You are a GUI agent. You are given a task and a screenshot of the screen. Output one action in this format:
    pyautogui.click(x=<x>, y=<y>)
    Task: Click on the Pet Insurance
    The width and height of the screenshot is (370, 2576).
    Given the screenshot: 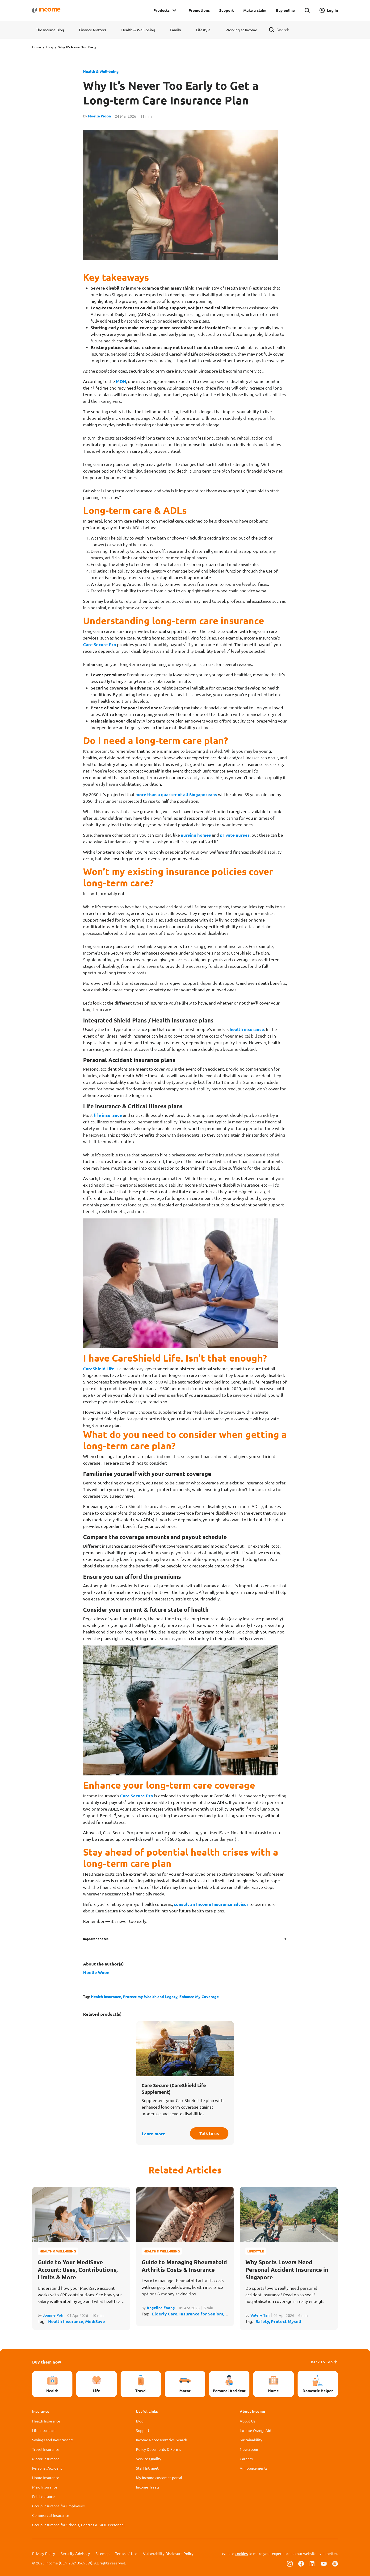 What is the action you would take?
    pyautogui.click(x=43, y=2496)
    